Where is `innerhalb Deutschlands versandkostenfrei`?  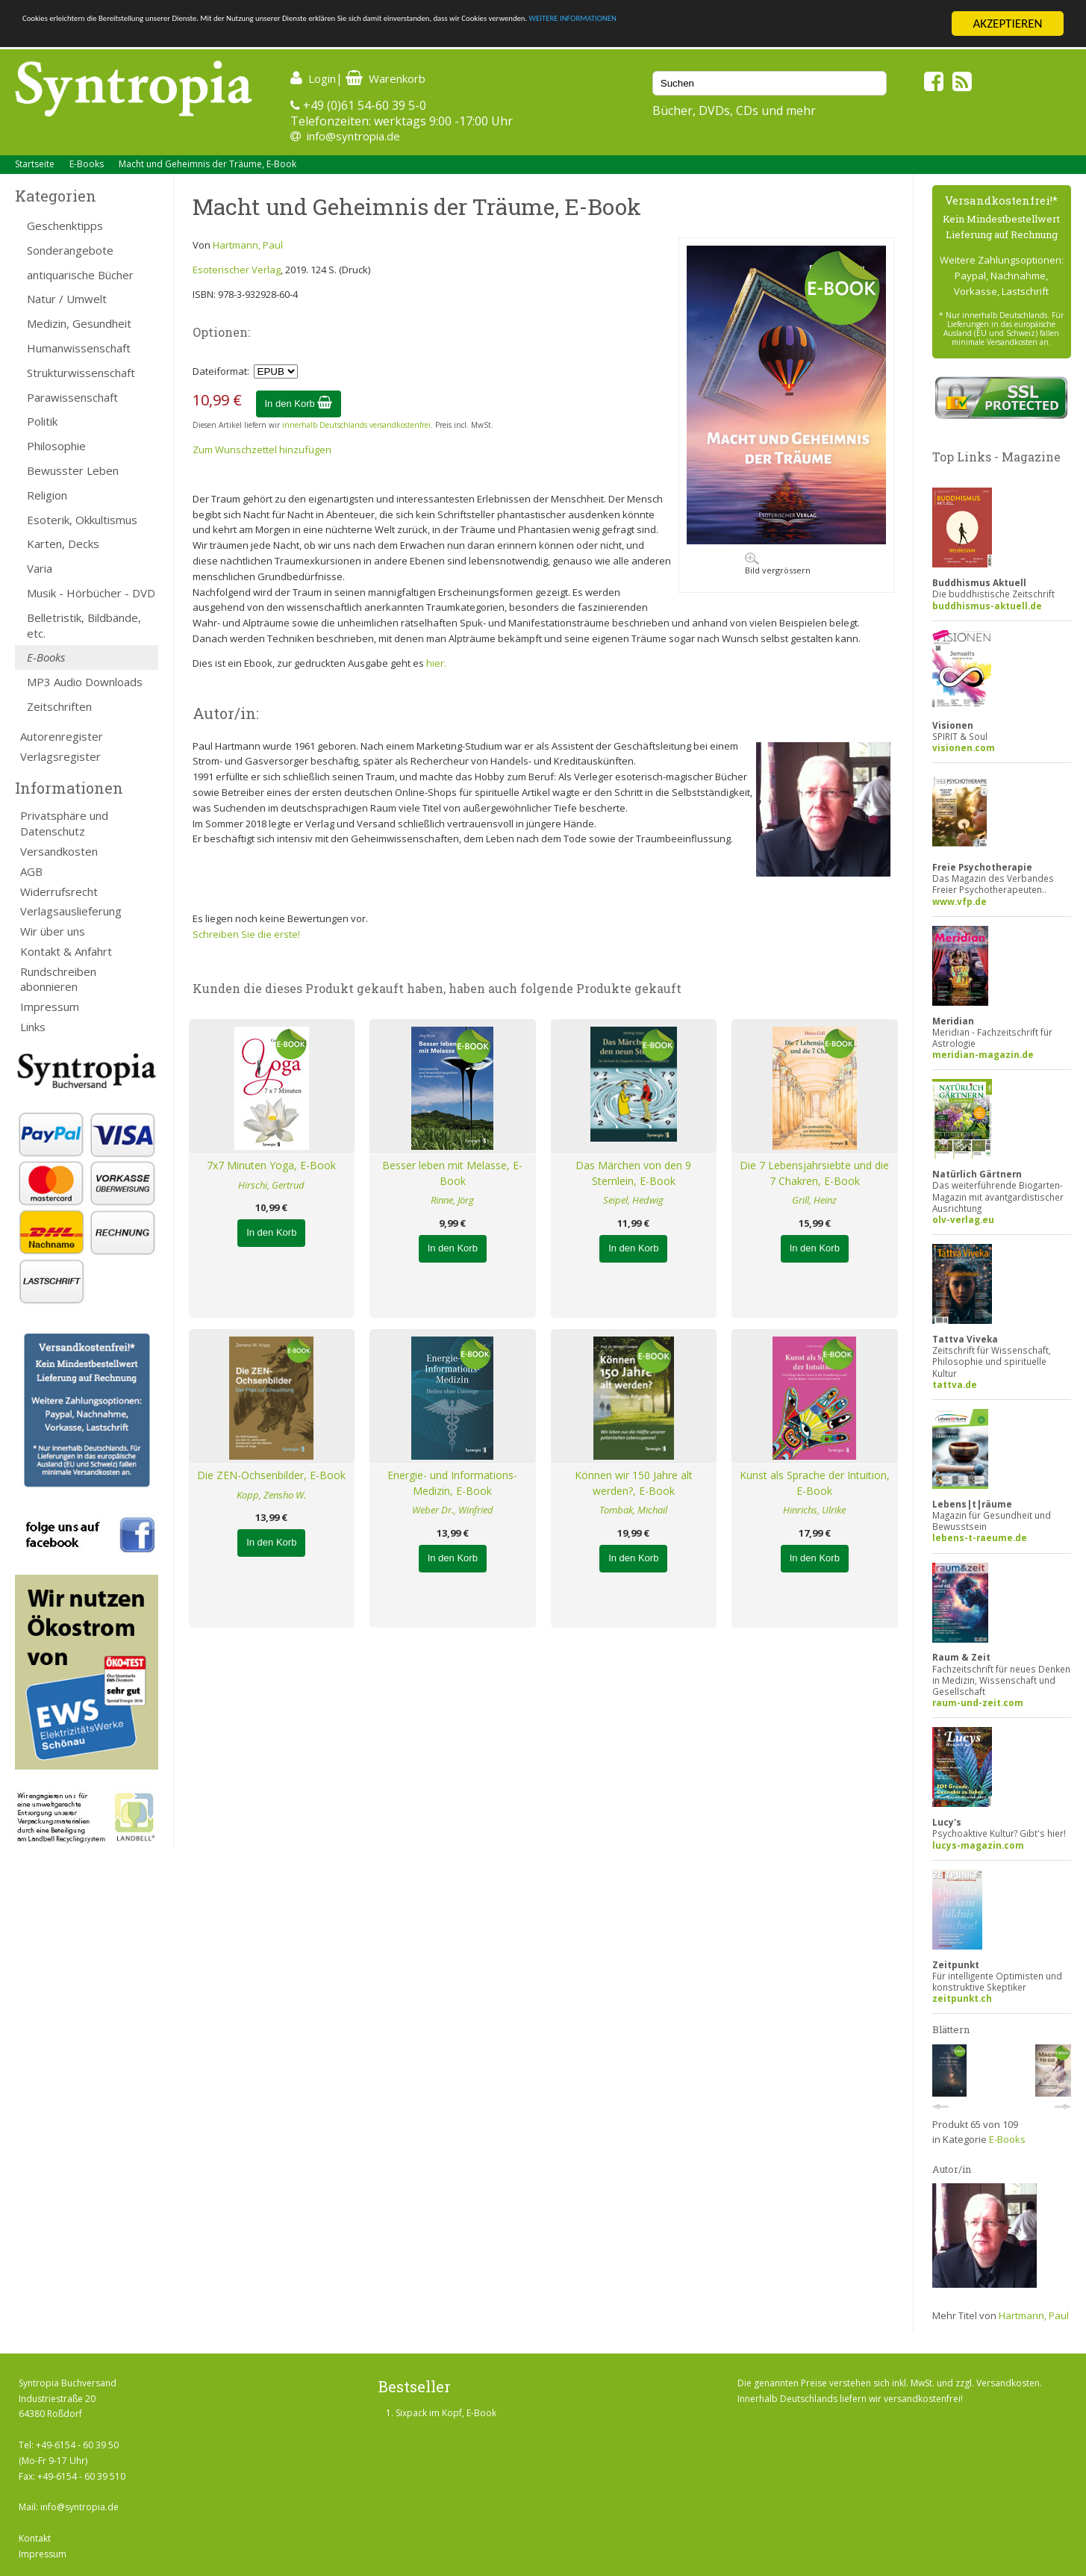 innerhalb Deutschlands versandkostenfrei is located at coordinates (356, 425).